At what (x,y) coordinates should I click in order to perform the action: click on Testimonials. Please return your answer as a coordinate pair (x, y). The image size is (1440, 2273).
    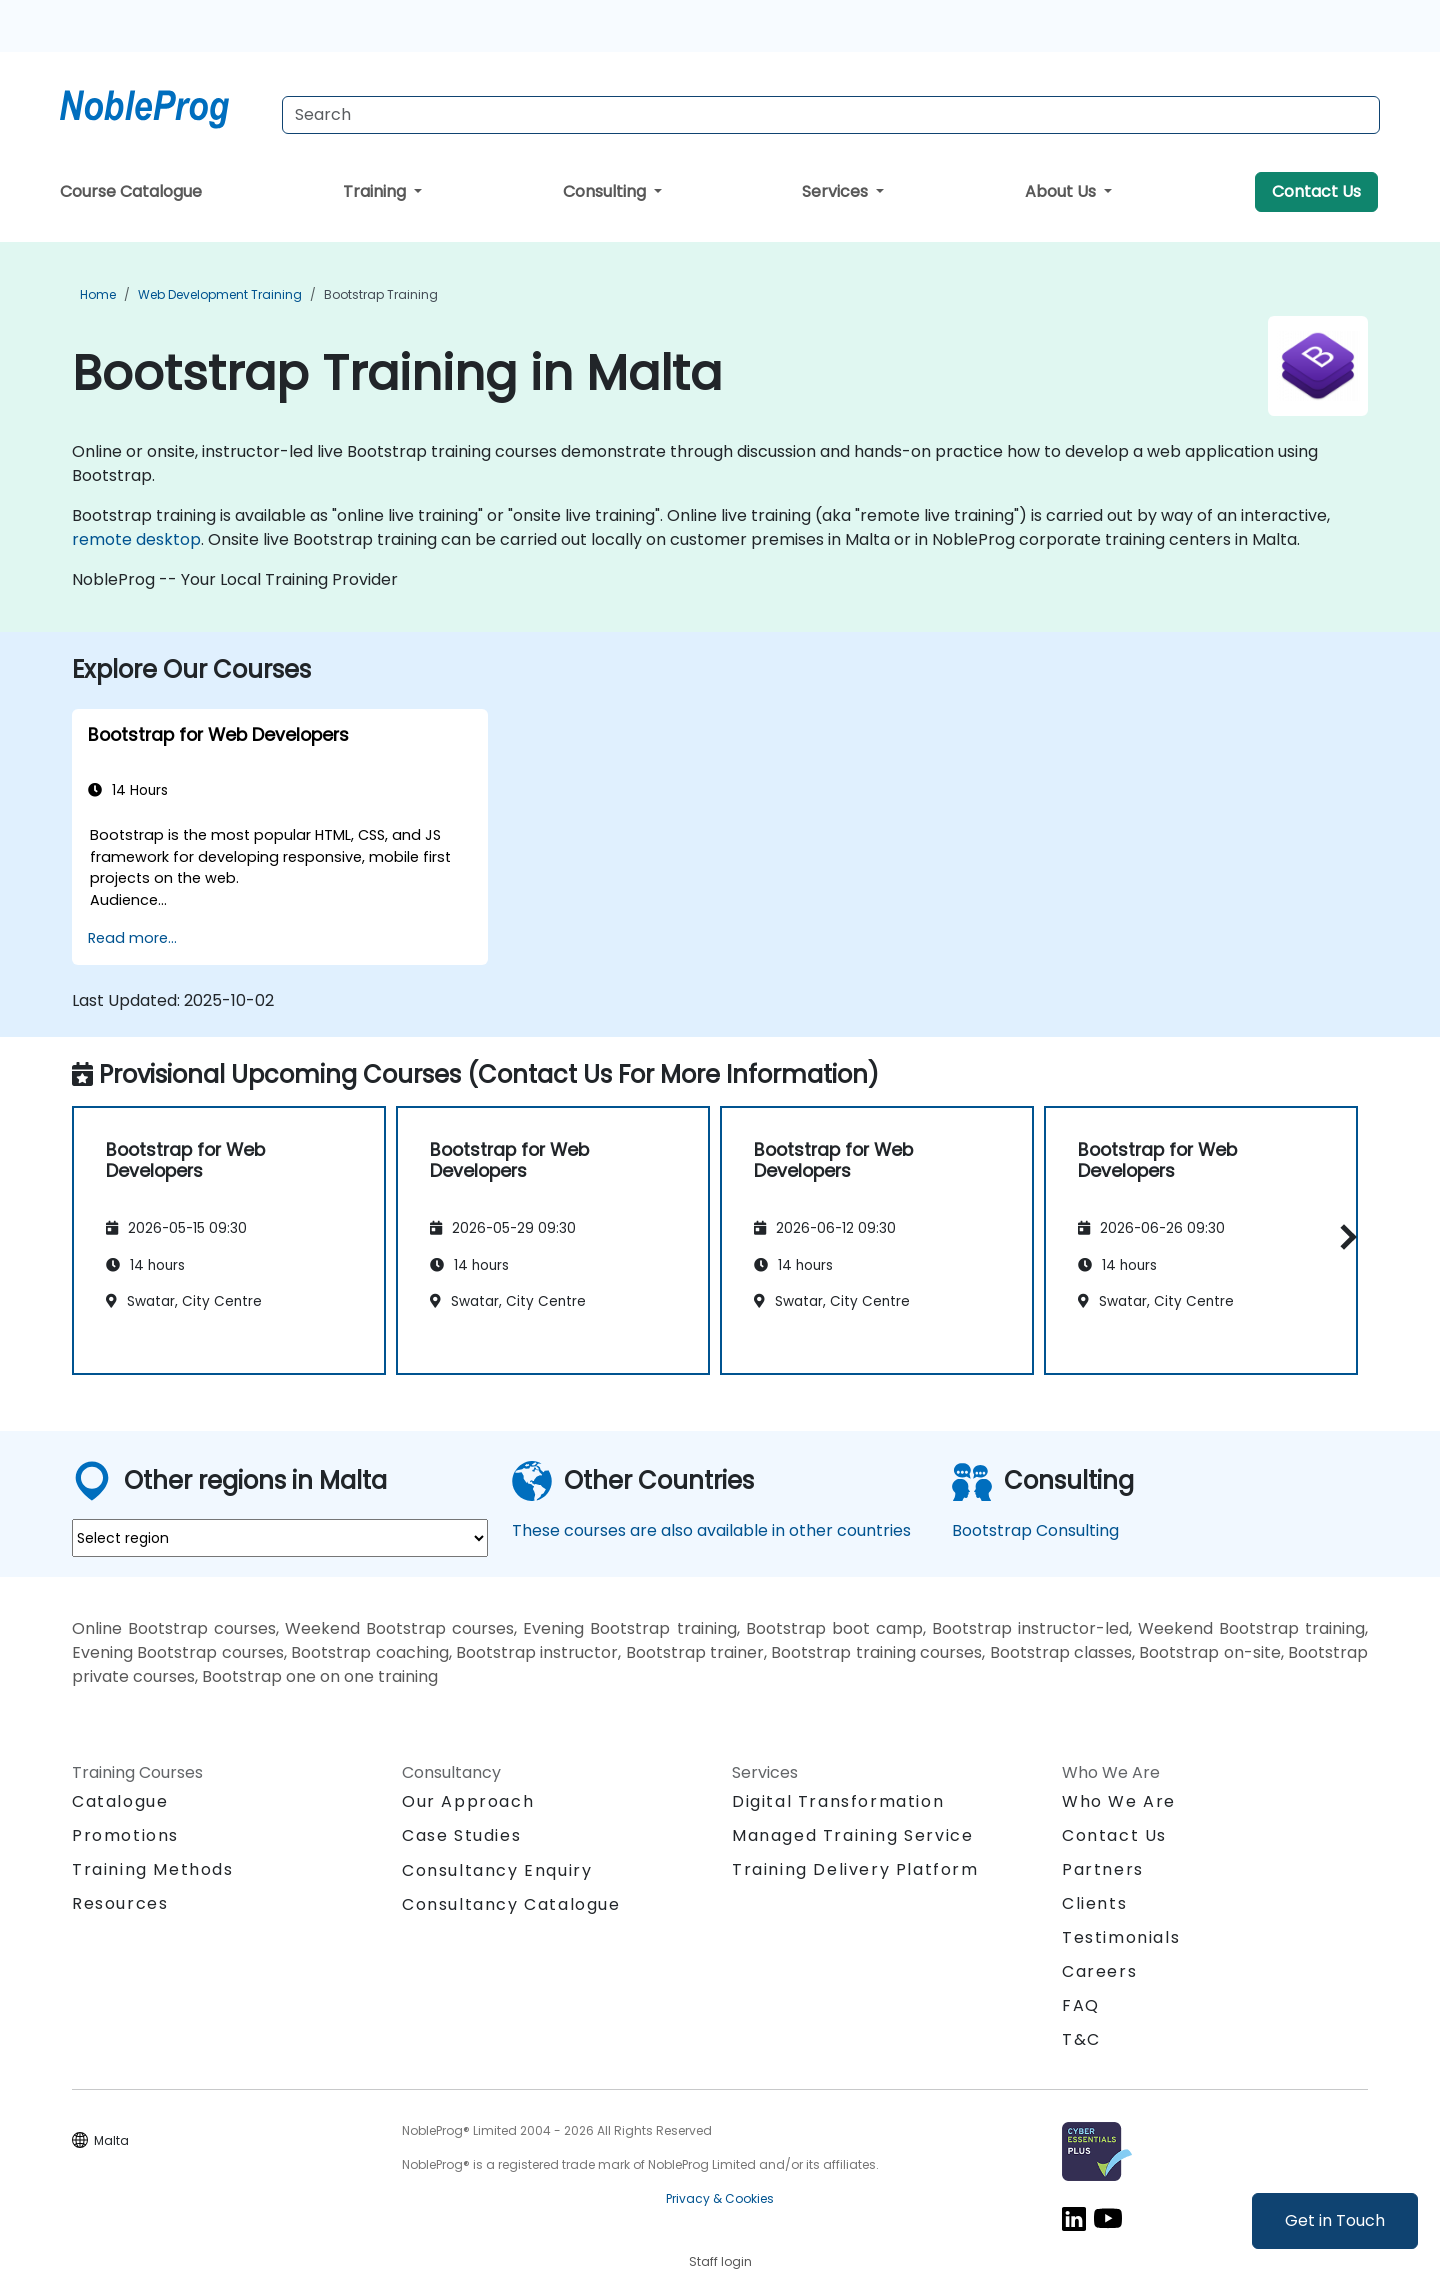
    Looking at the image, I should click on (1121, 1937).